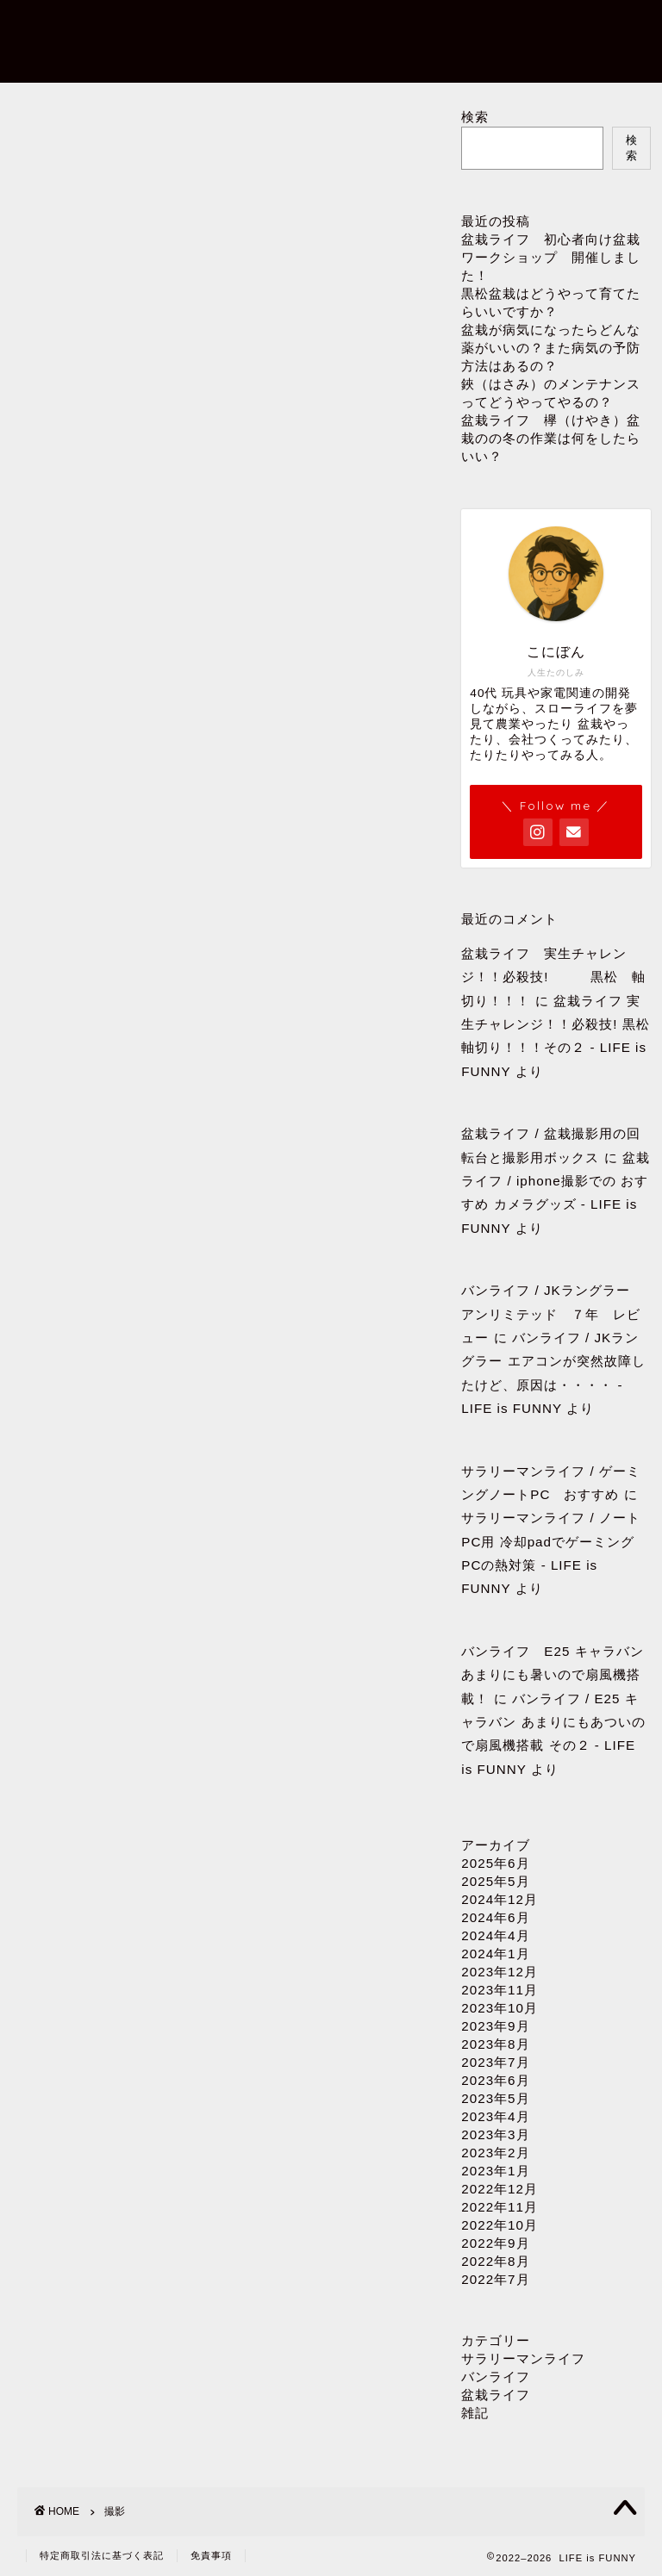 The image size is (662, 2576). Describe the element at coordinates (495, 2170) in the screenshot. I see `2023年1月` at that location.